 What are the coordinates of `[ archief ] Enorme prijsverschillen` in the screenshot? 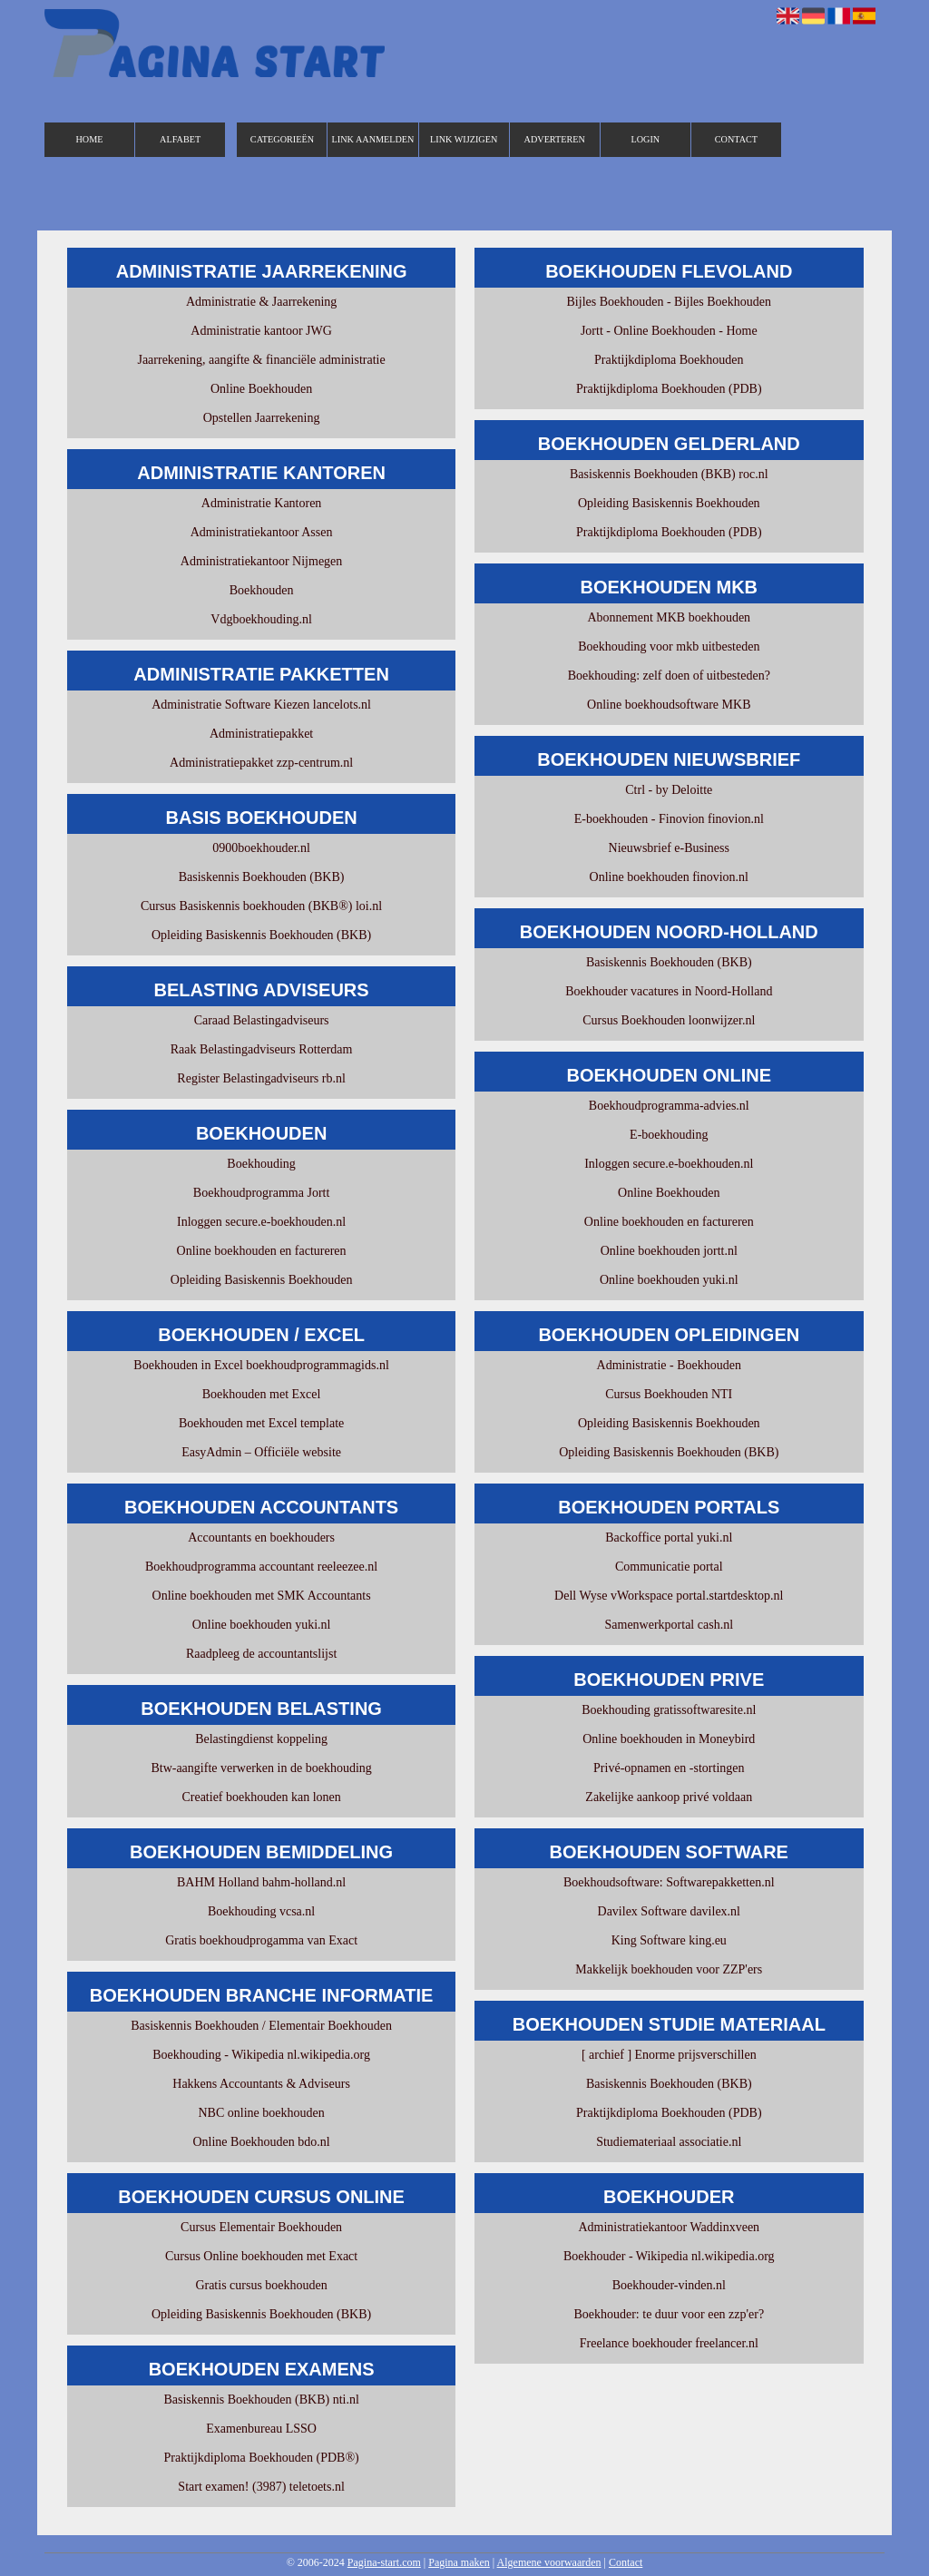 It's located at (669, 2055).